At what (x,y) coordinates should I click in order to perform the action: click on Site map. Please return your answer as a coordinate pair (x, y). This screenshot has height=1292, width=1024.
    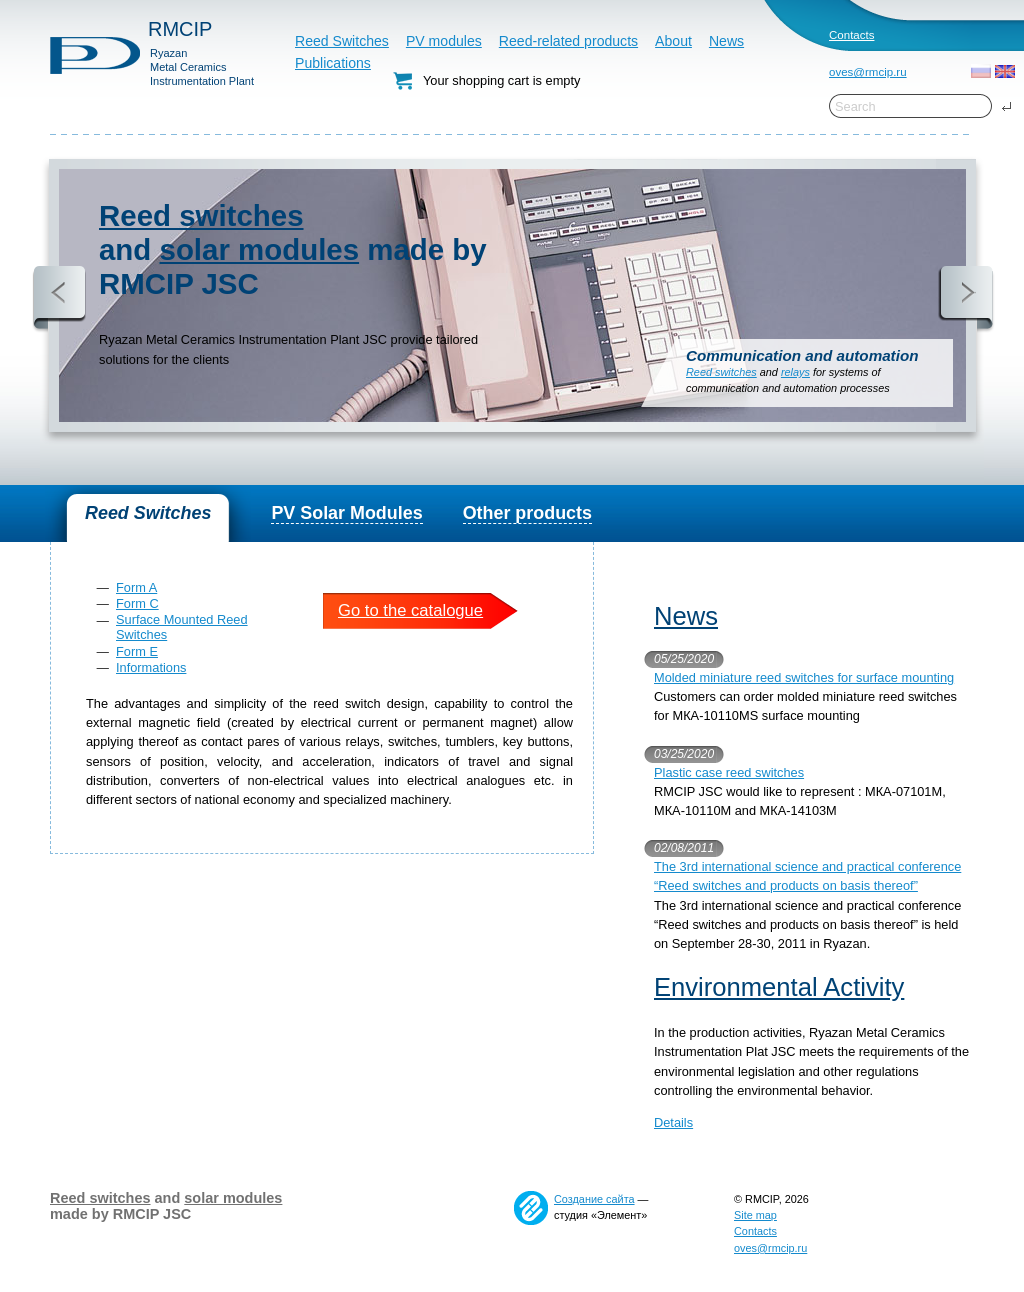
    Looking at the image, I should click on (755, 1215).